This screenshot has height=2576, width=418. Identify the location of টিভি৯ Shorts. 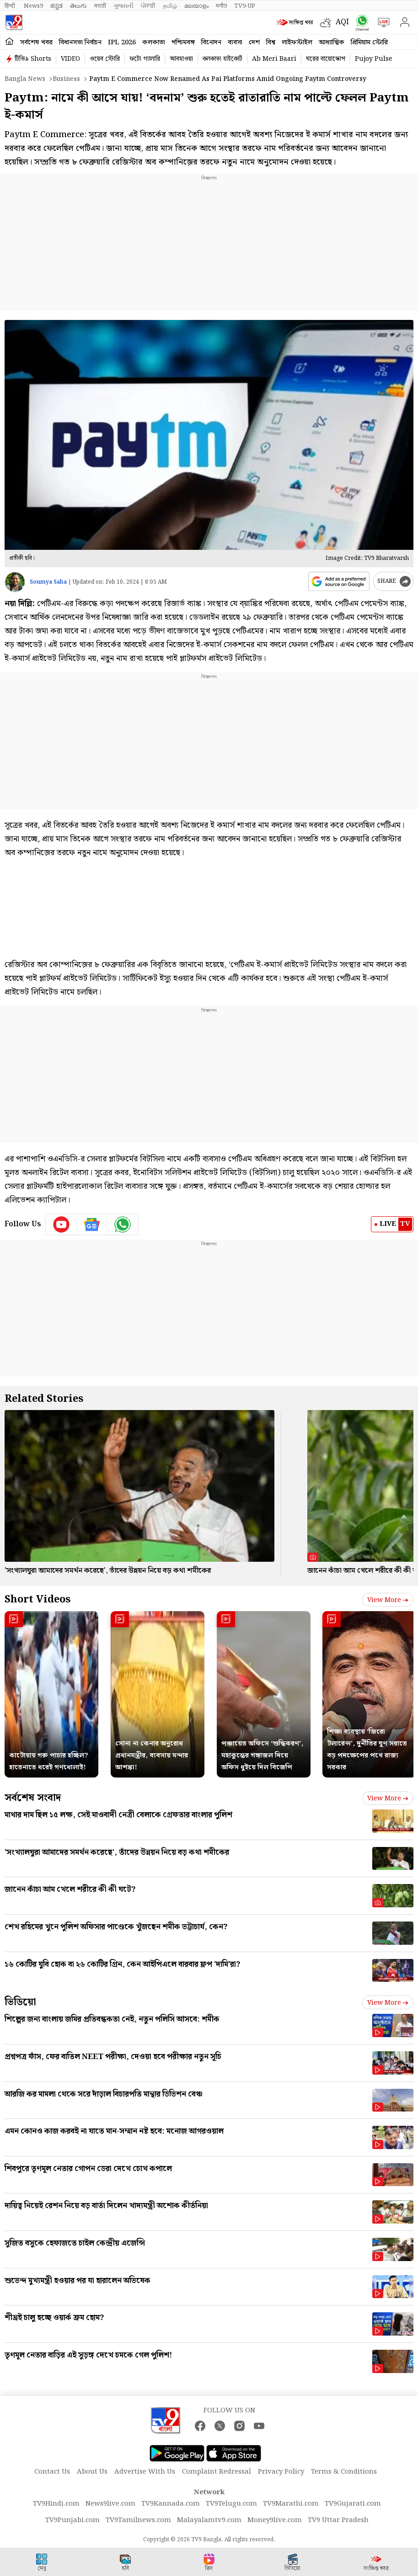
(33, 59).